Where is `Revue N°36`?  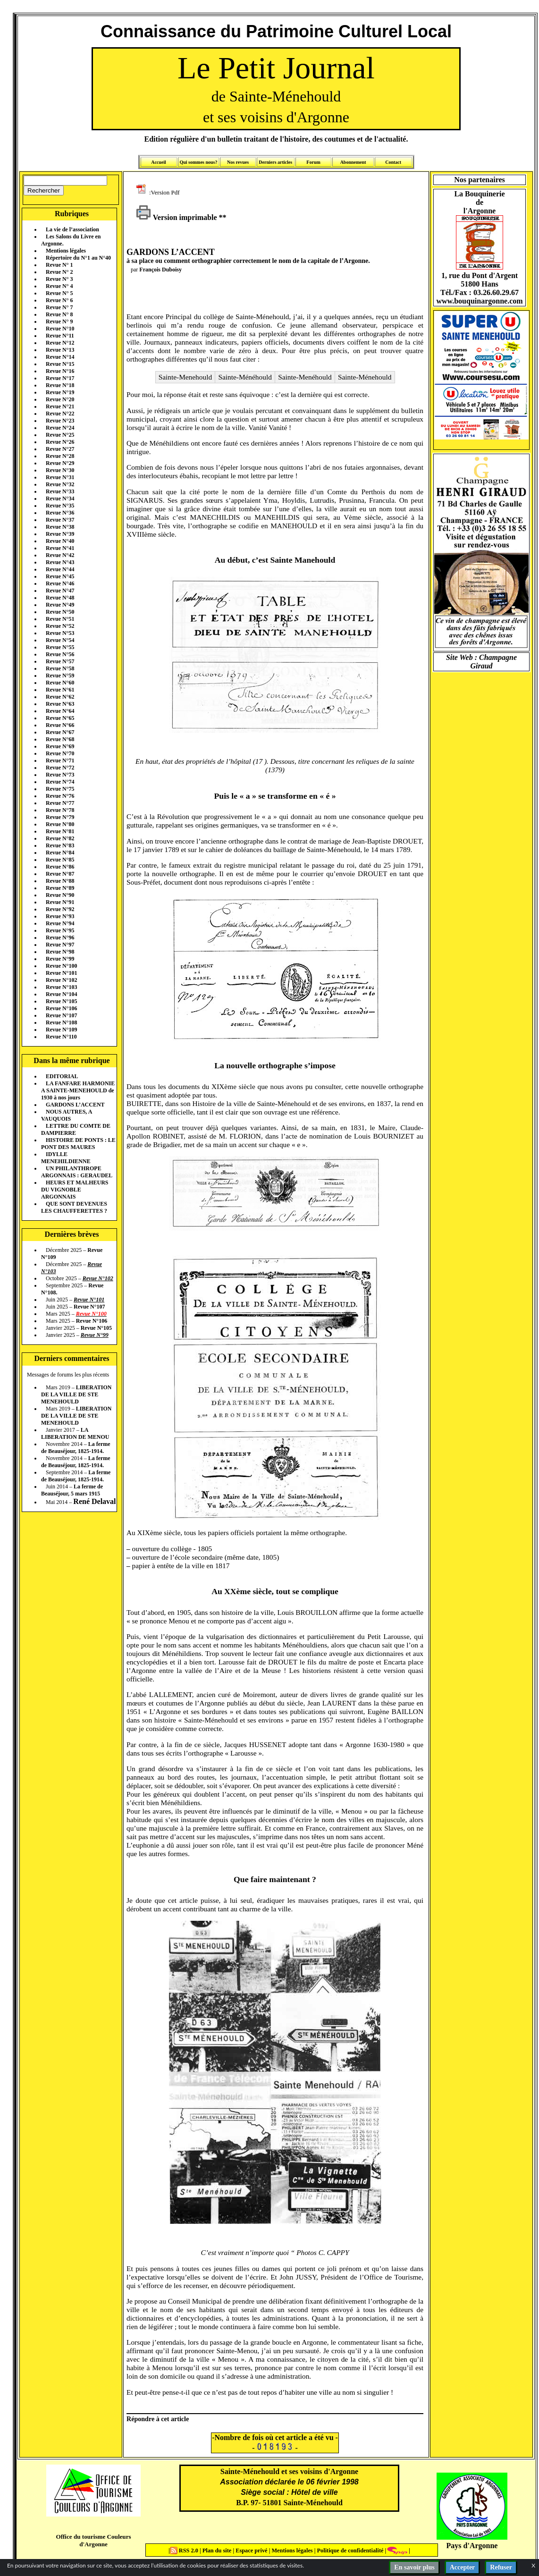 Revue N°36 is located at coordinates (60, 512).